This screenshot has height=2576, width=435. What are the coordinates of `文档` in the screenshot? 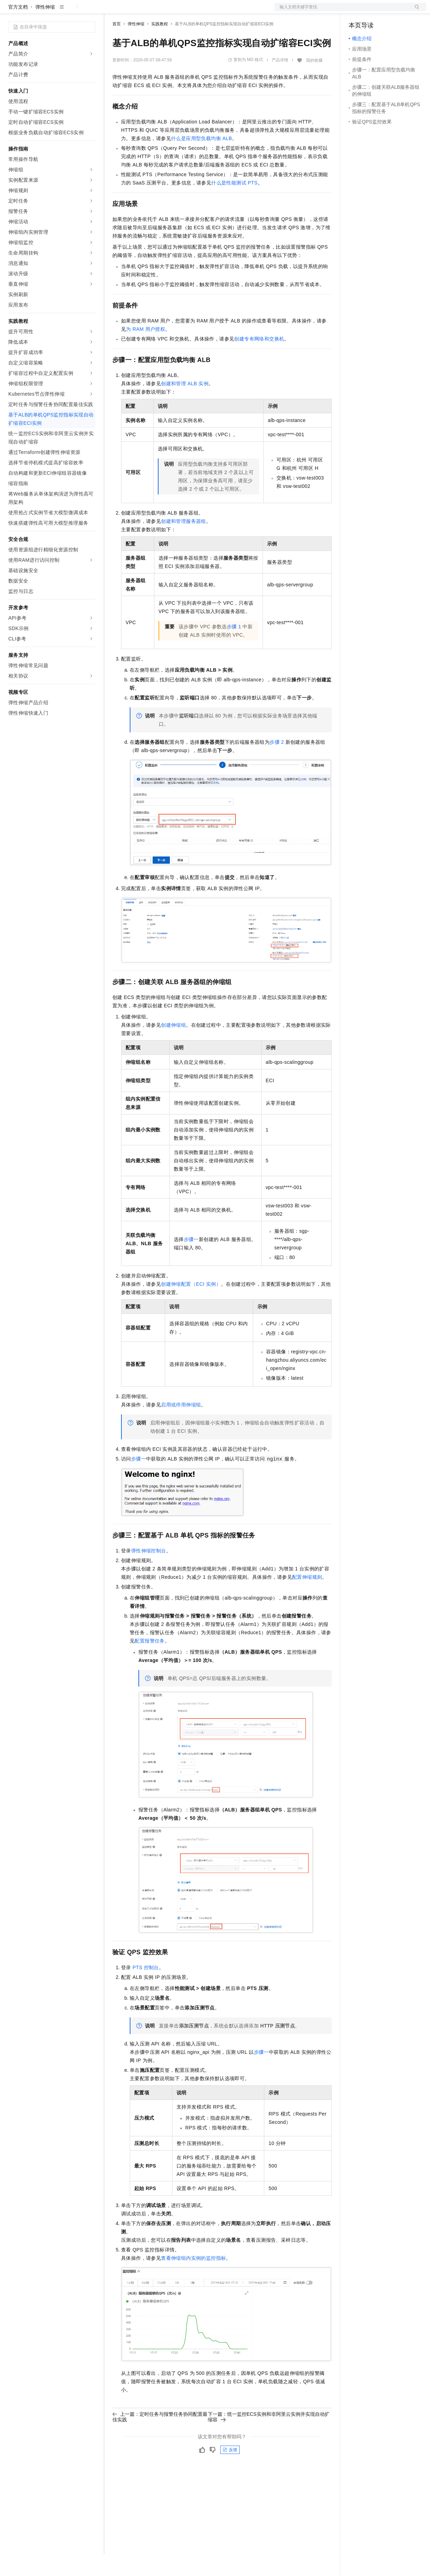 It's located at (342, 11).